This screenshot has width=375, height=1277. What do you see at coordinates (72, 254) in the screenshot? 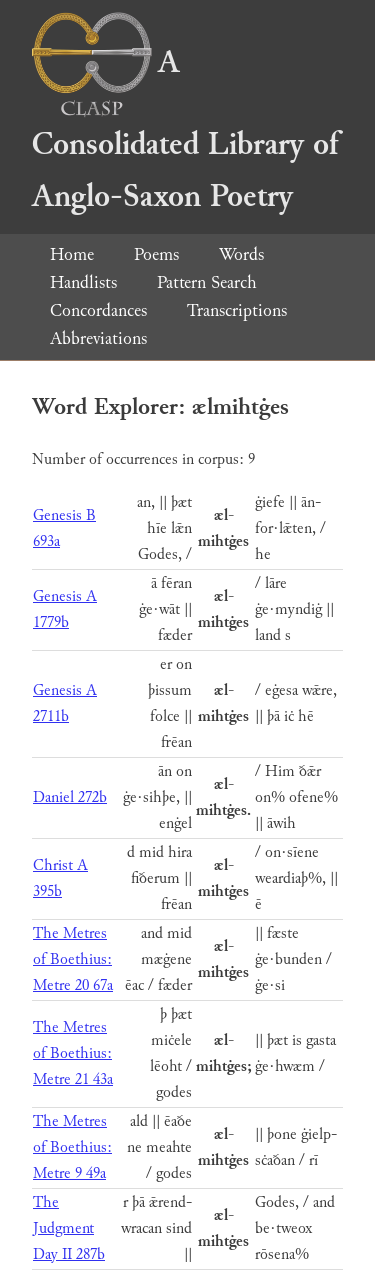
I see `Home` at bounding box center [72, 254].